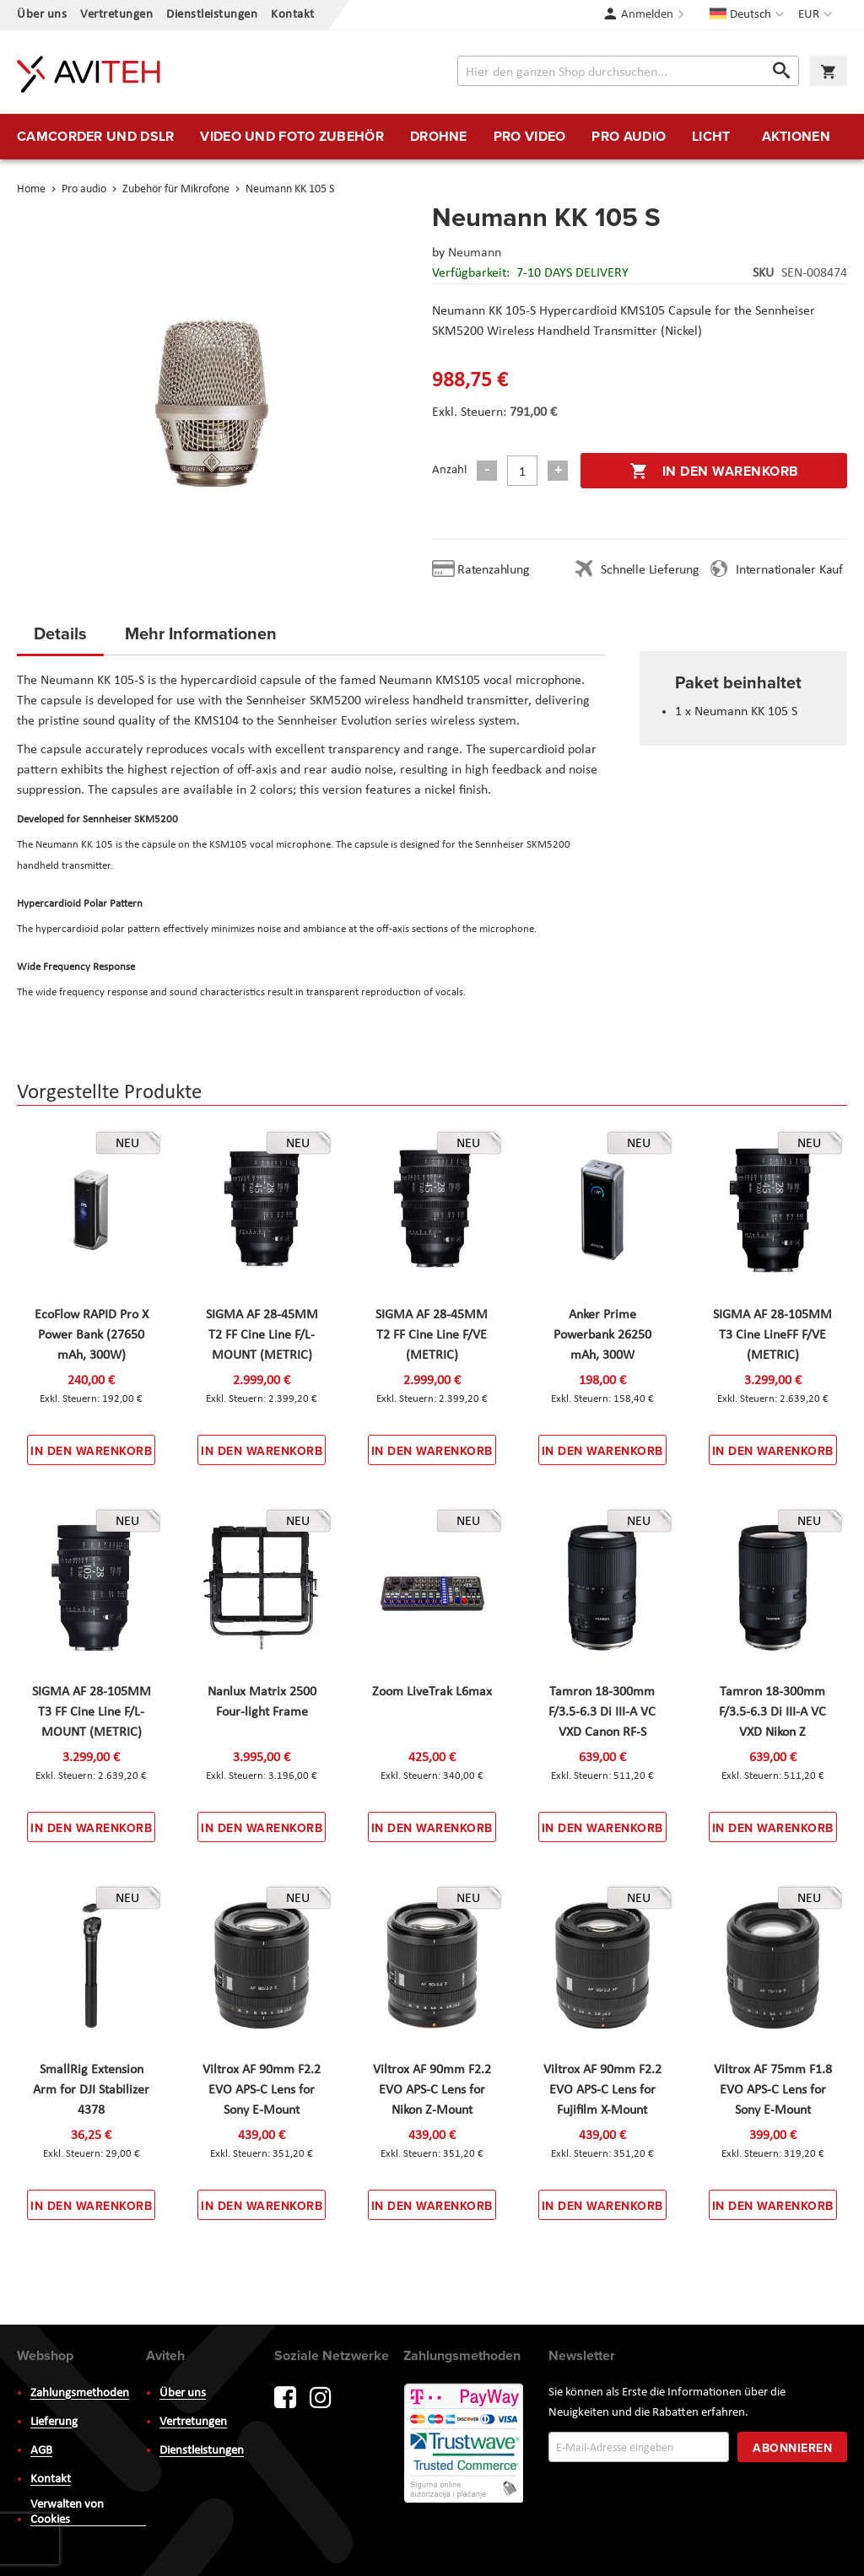 This screenshot has width=864, height=2576. What do you see at coordinates (261, 2090) in the screenshot?
I see `Viltrox AF 90mm F2.2 EVO APS-C Lens for Sony E-Mount` at bounding box center [261, 2090].